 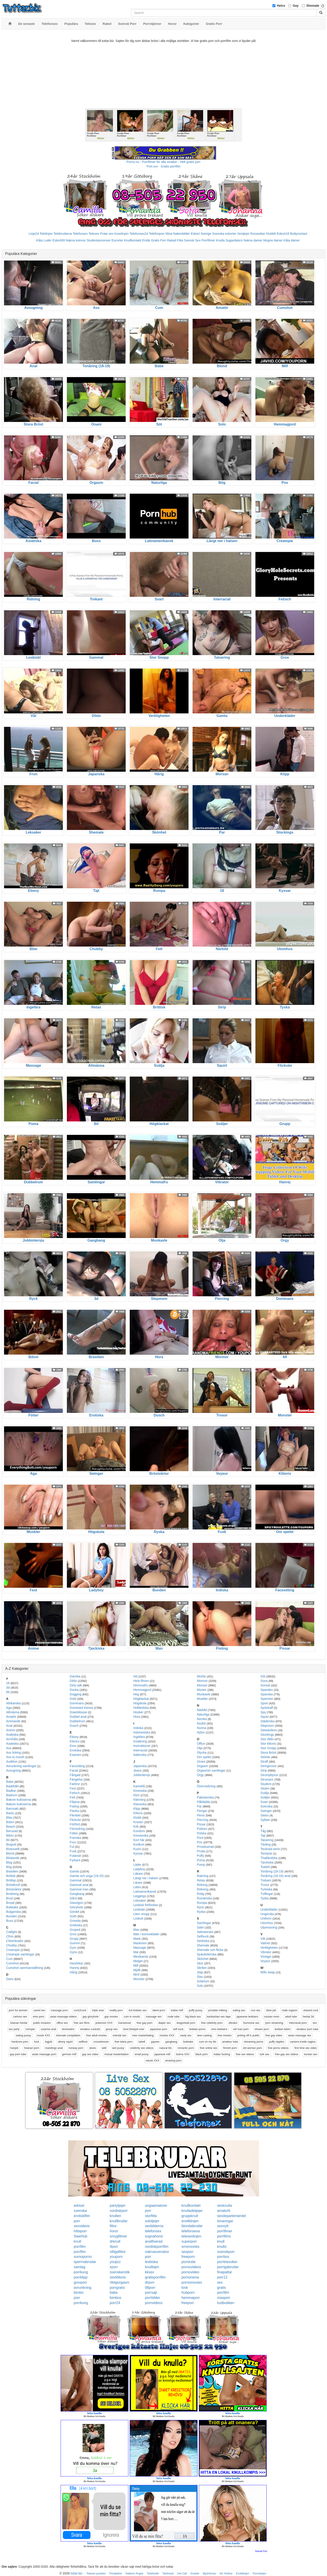 I want to click on Retas, so click(x=201, y=1880).